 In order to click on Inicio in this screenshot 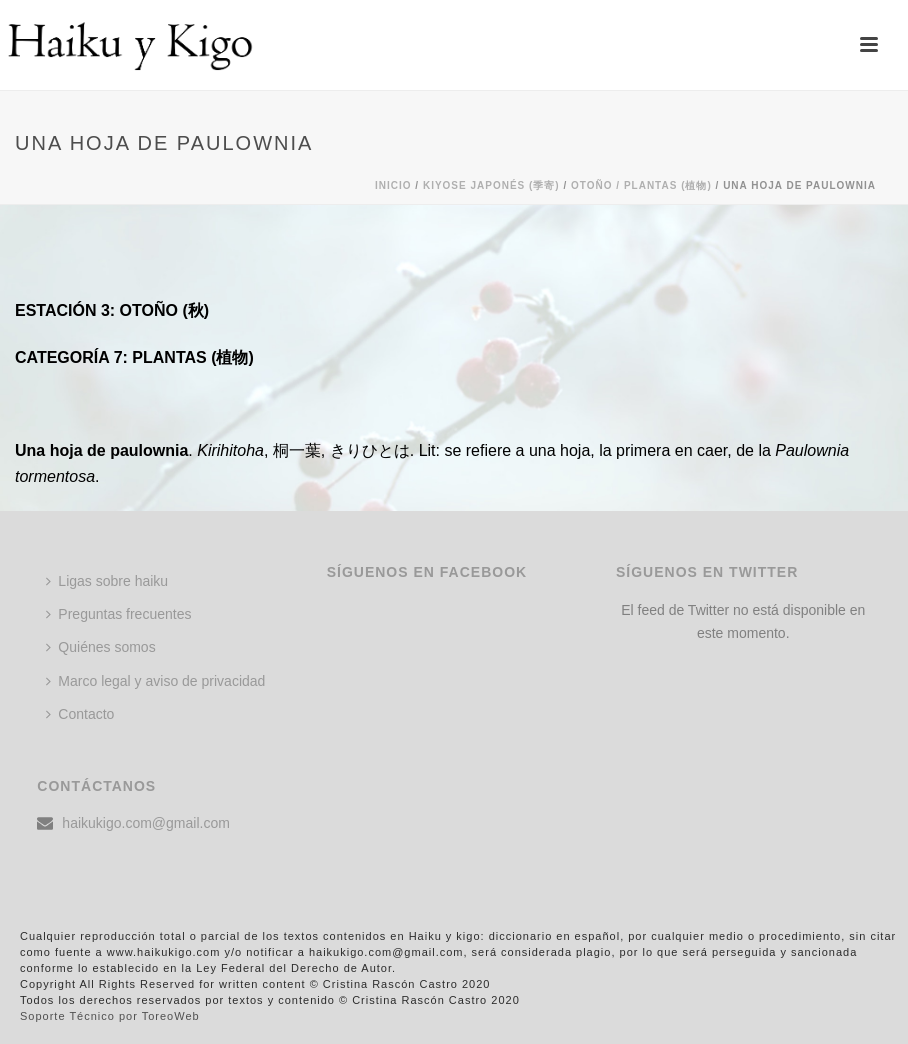, I will do `click(393, 185)`.